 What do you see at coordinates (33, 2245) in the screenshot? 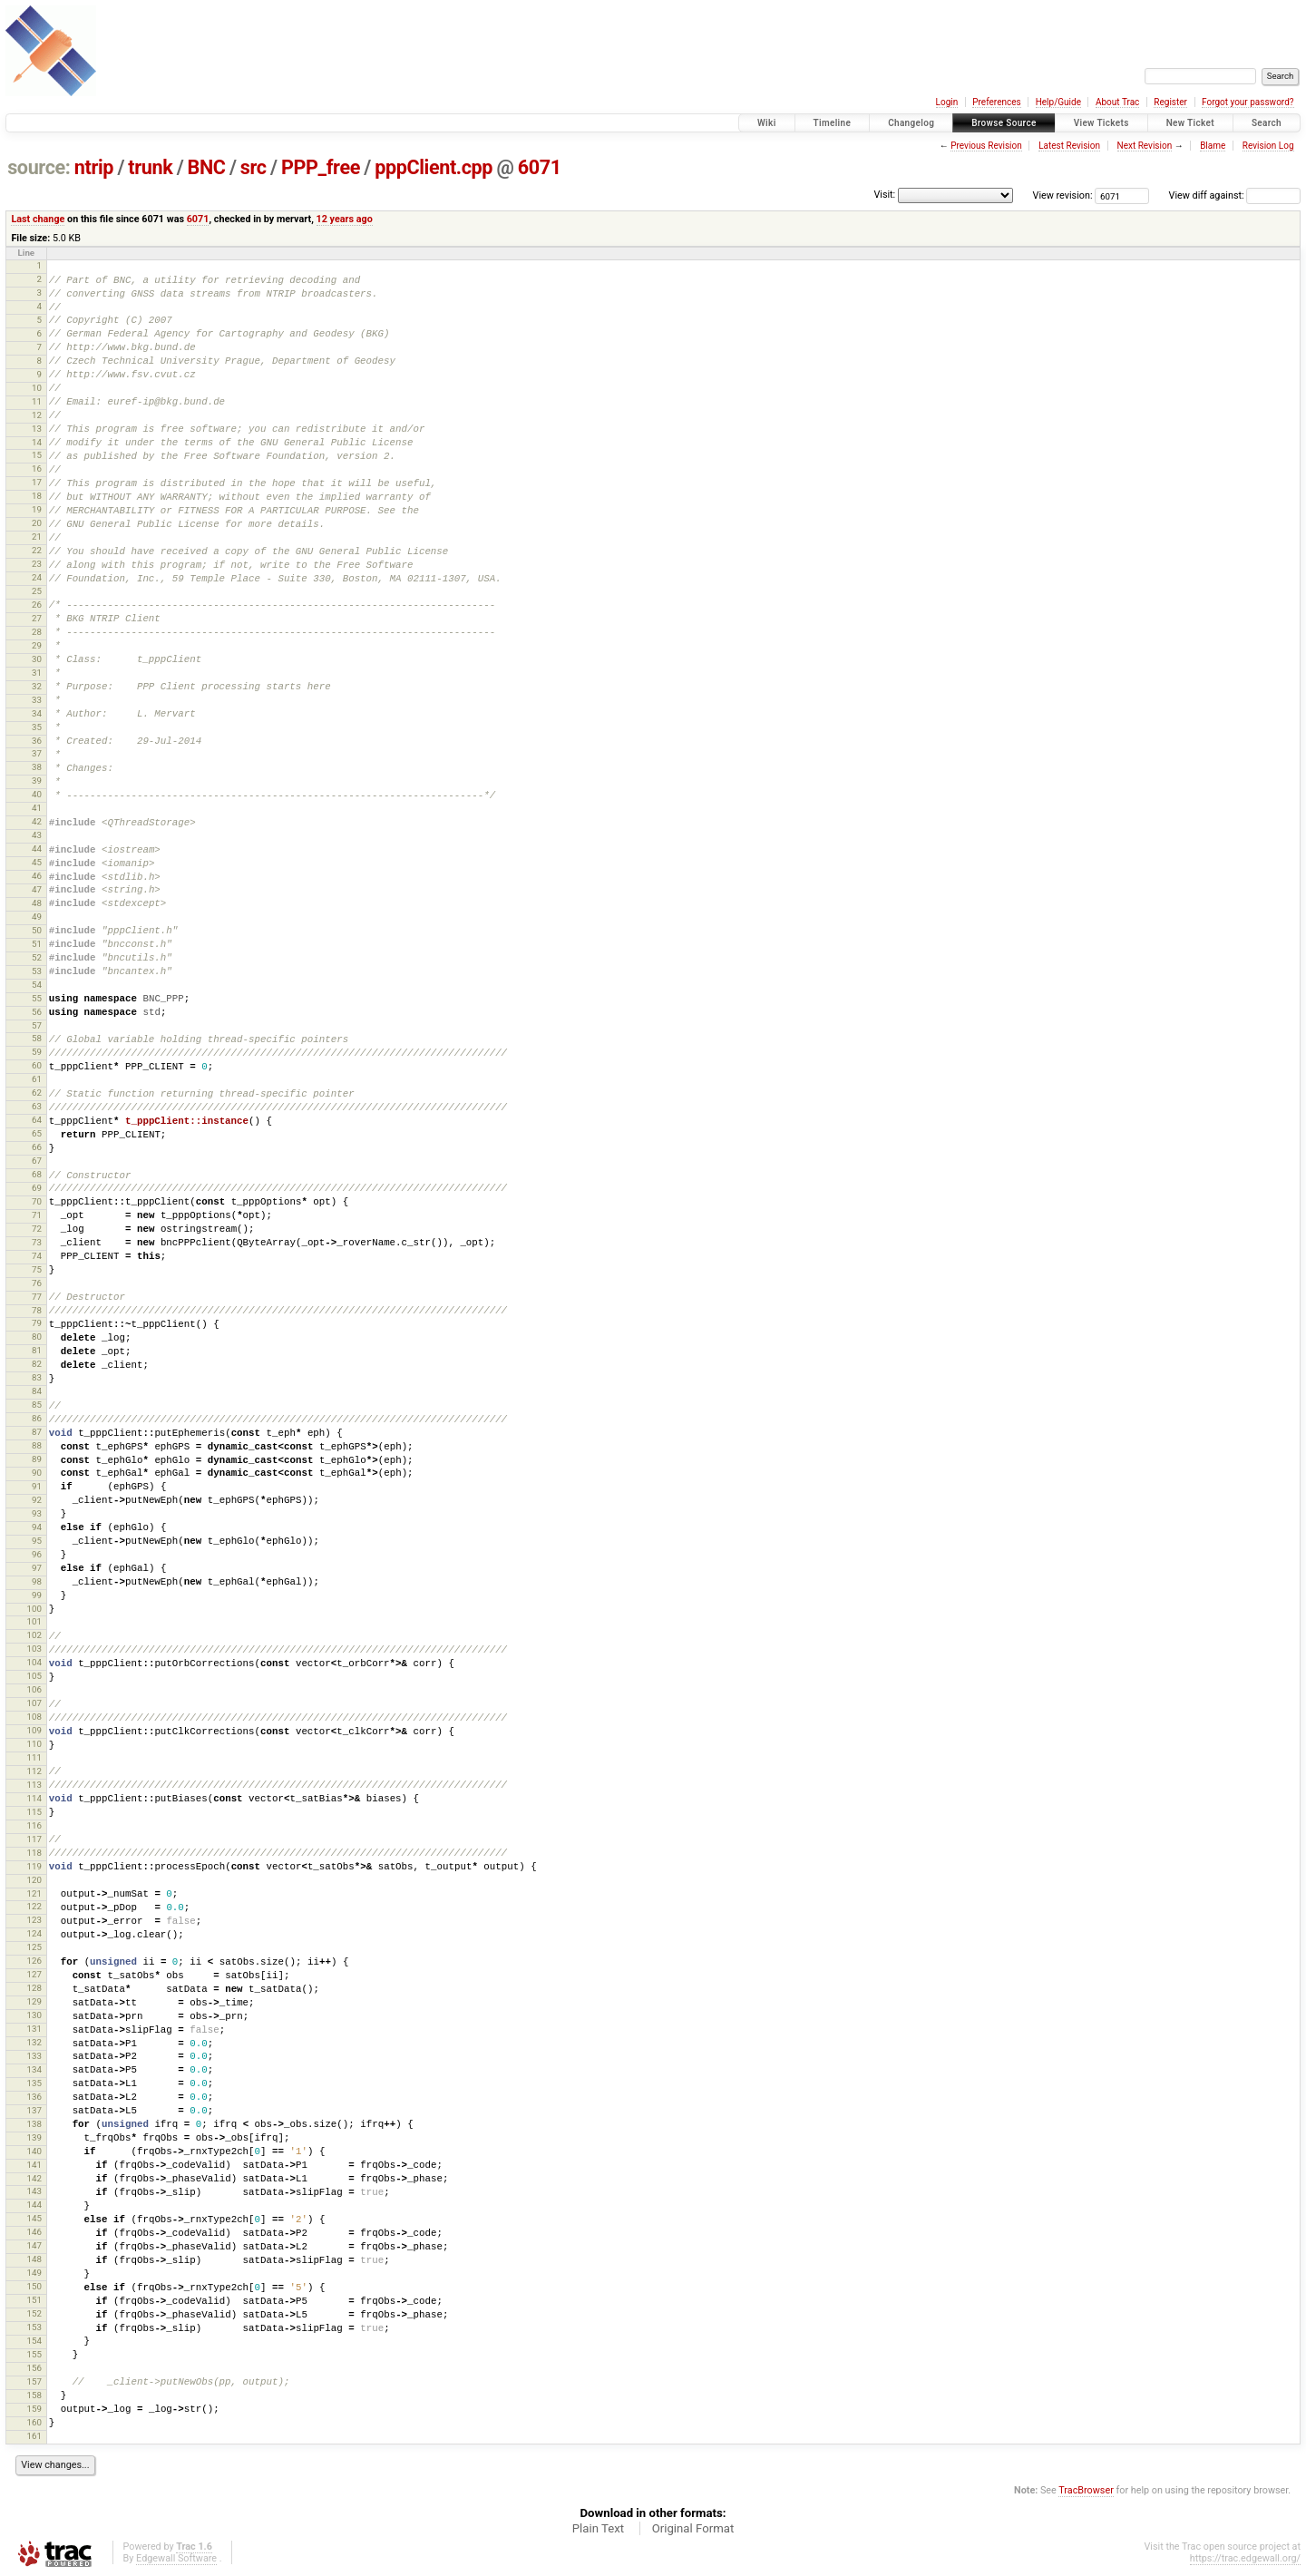
I see `147` at bounding box center [33, 2245].